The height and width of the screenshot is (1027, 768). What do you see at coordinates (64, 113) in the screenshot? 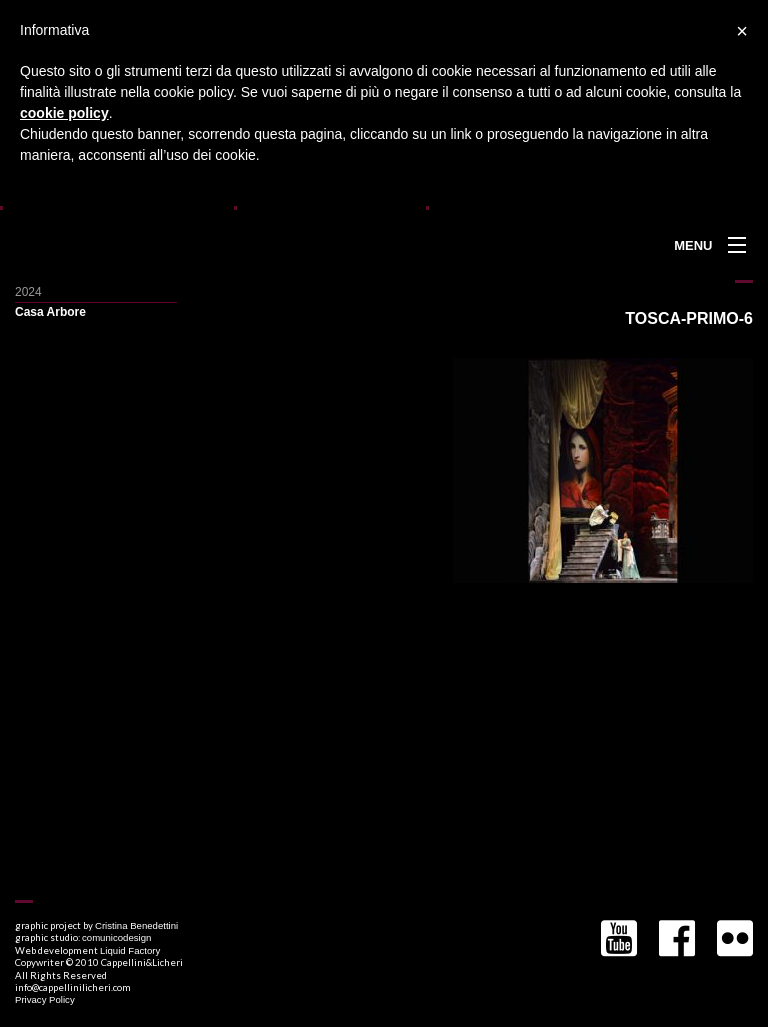
I see `cookie policy` at bounding box center [64, 113].